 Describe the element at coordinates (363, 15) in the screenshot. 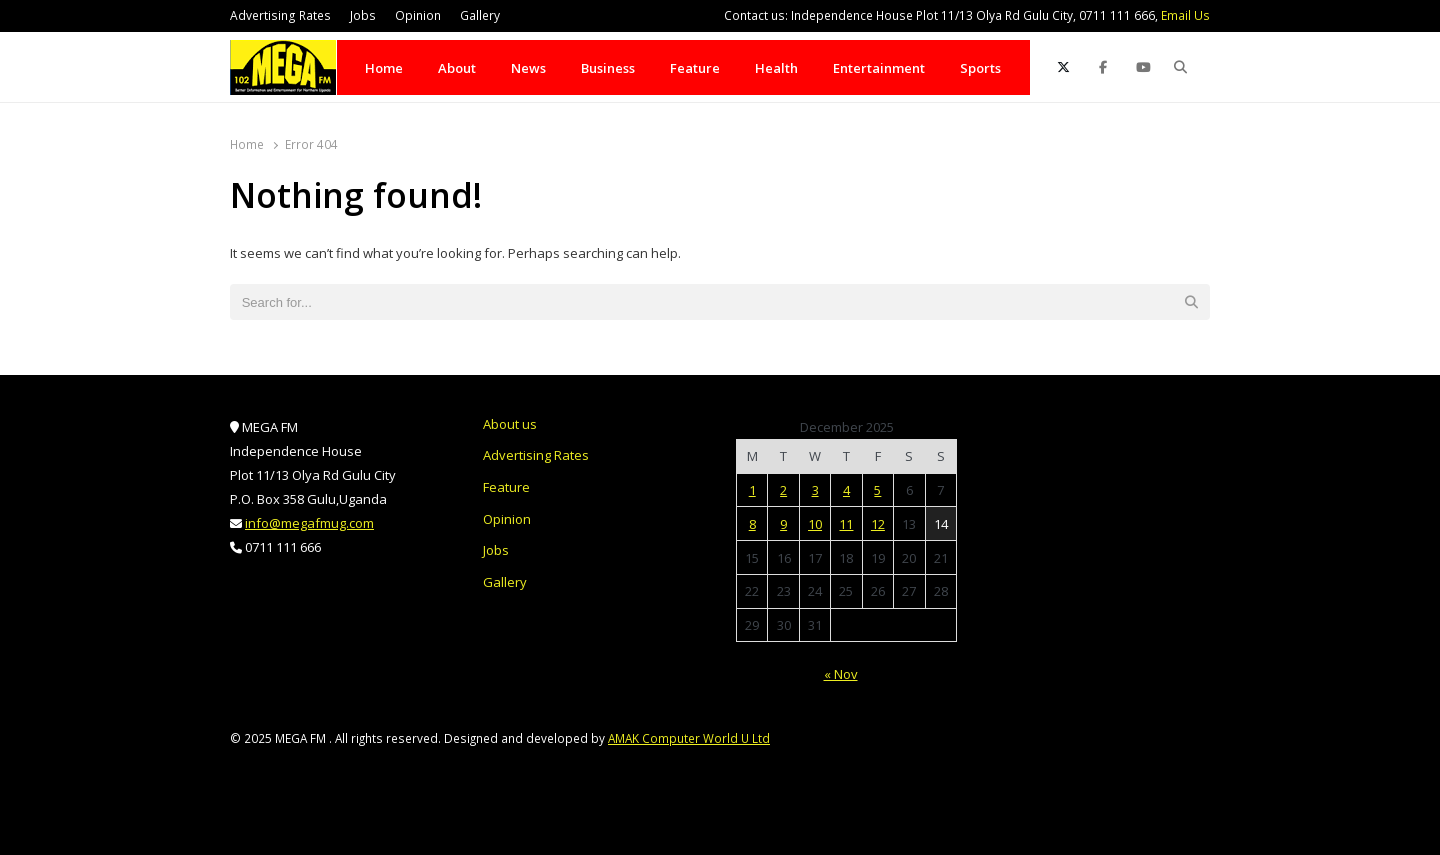

I see `Jobs` at that location.